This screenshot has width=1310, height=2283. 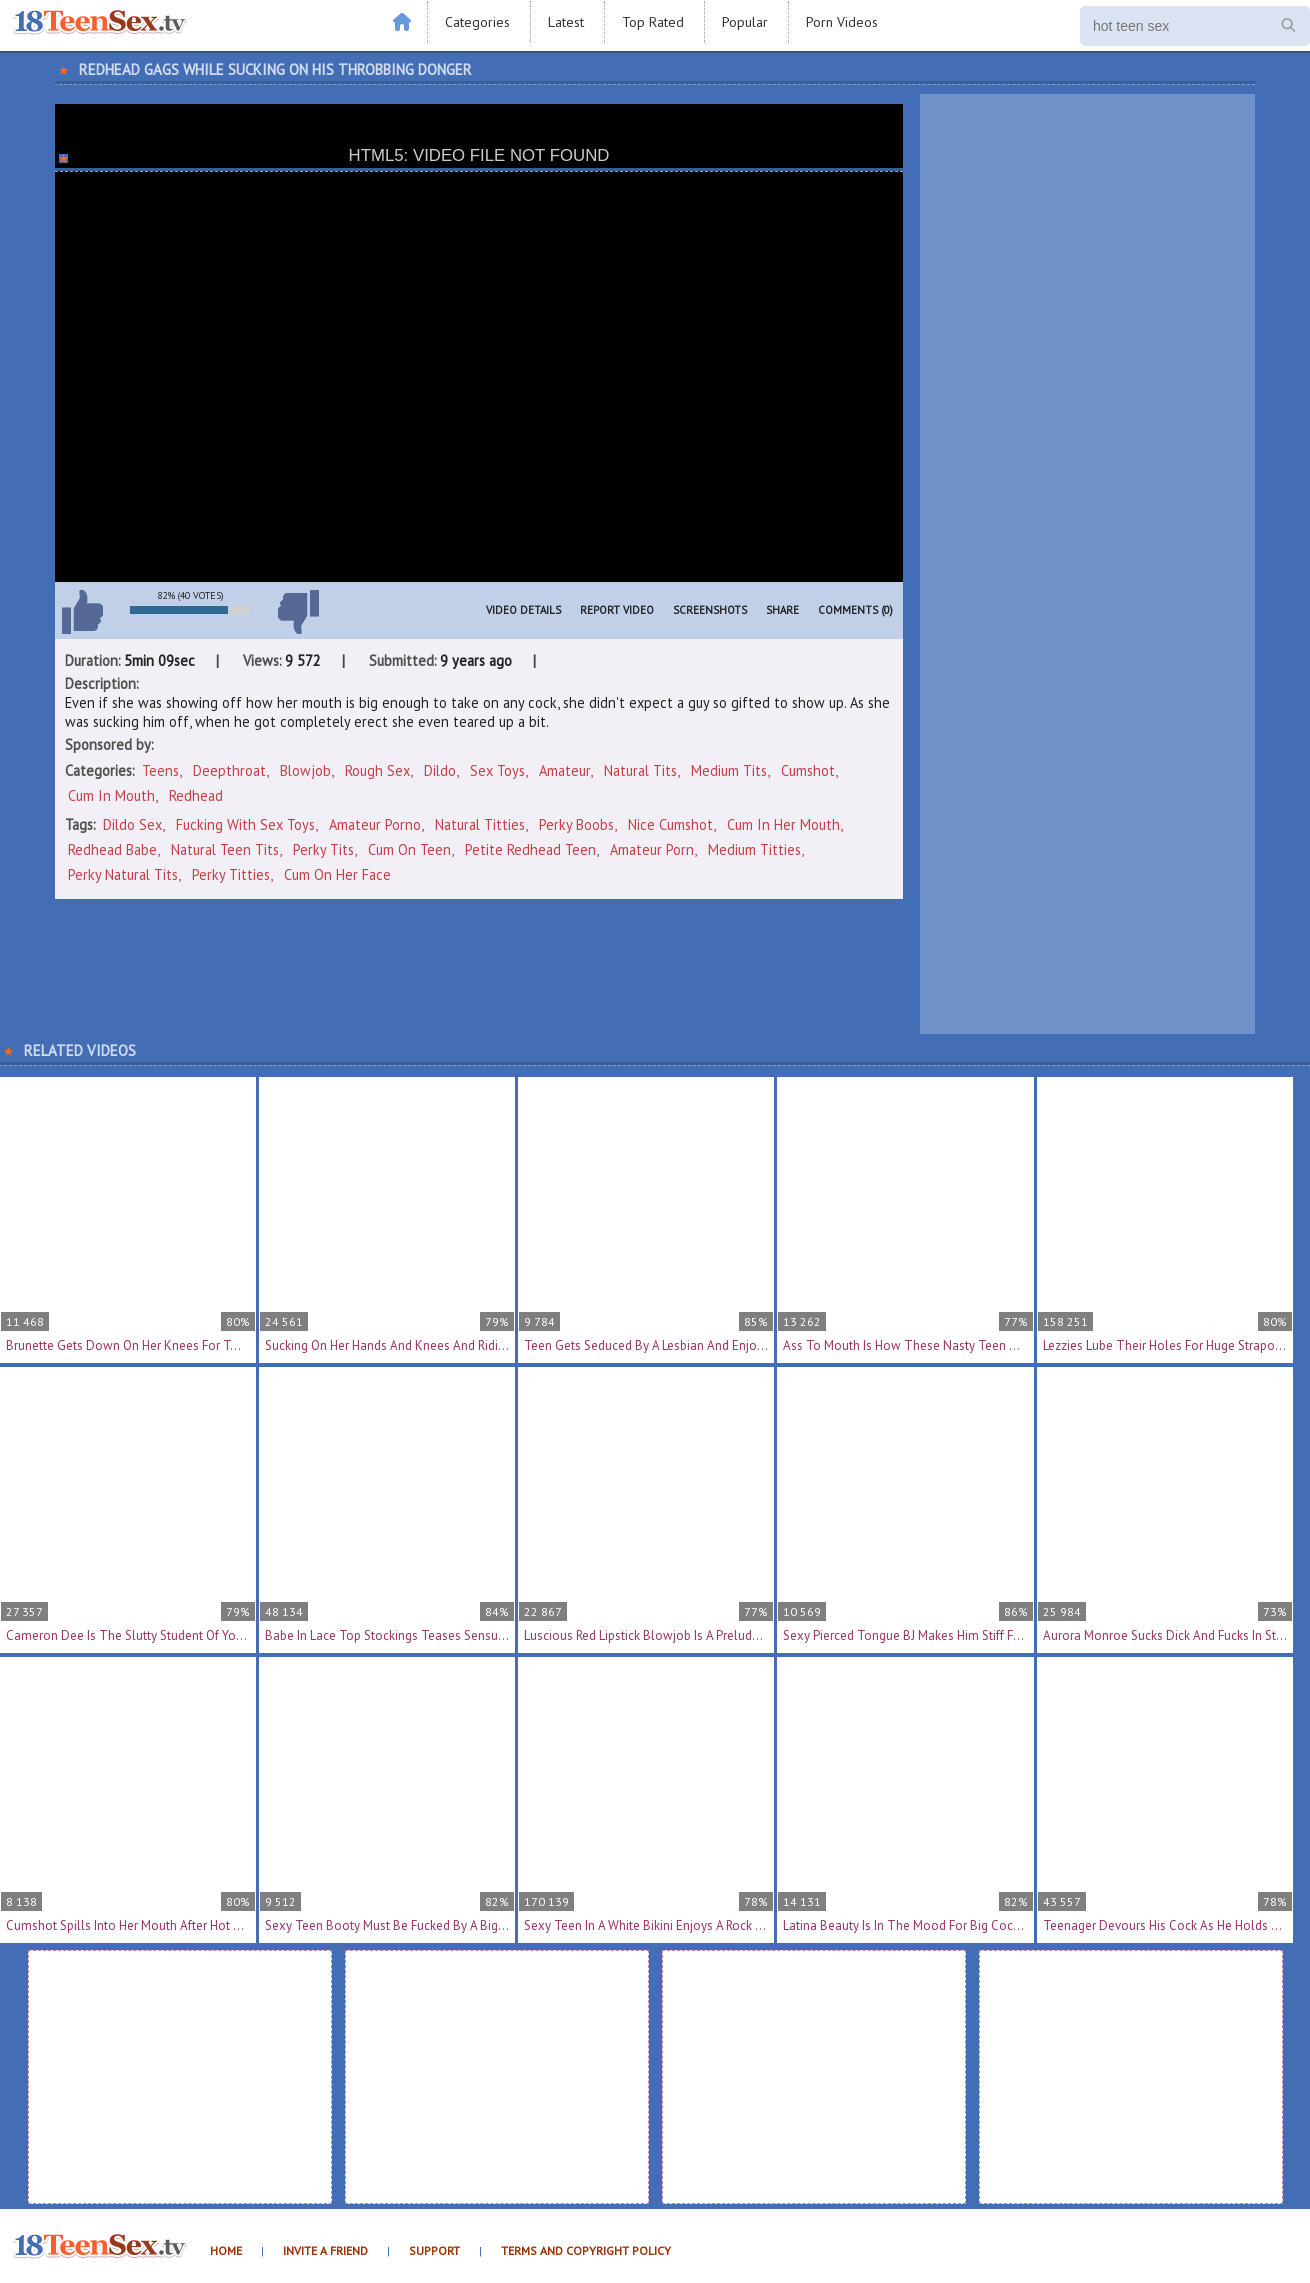 What do you see at coordinates (160, 770) in the screenshot?
I see `Teens` at bounding box center [160, 770].